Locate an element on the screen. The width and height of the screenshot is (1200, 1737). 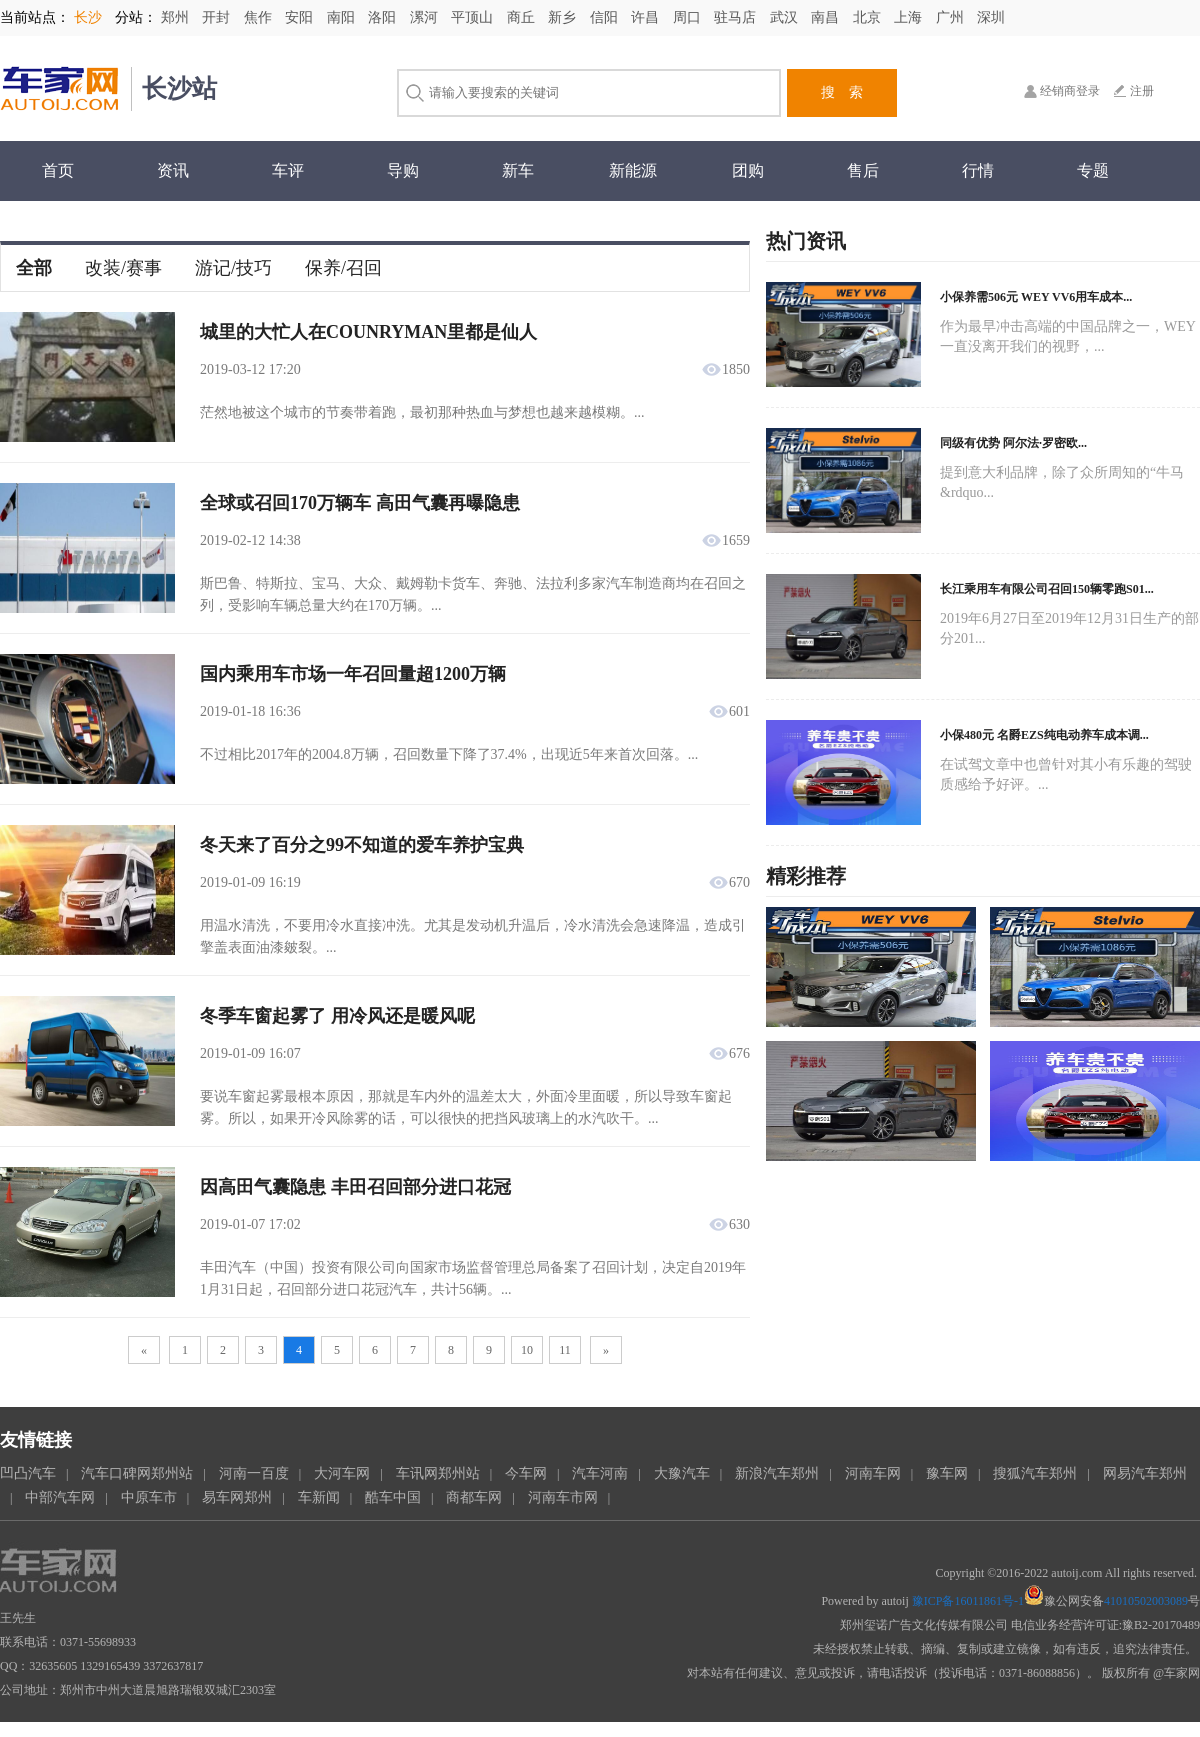
不过相比2017年的2004.8万辆，召回数量下降了37.4%，出现近5年来首次回落。... is located at coordinates (449, 754).